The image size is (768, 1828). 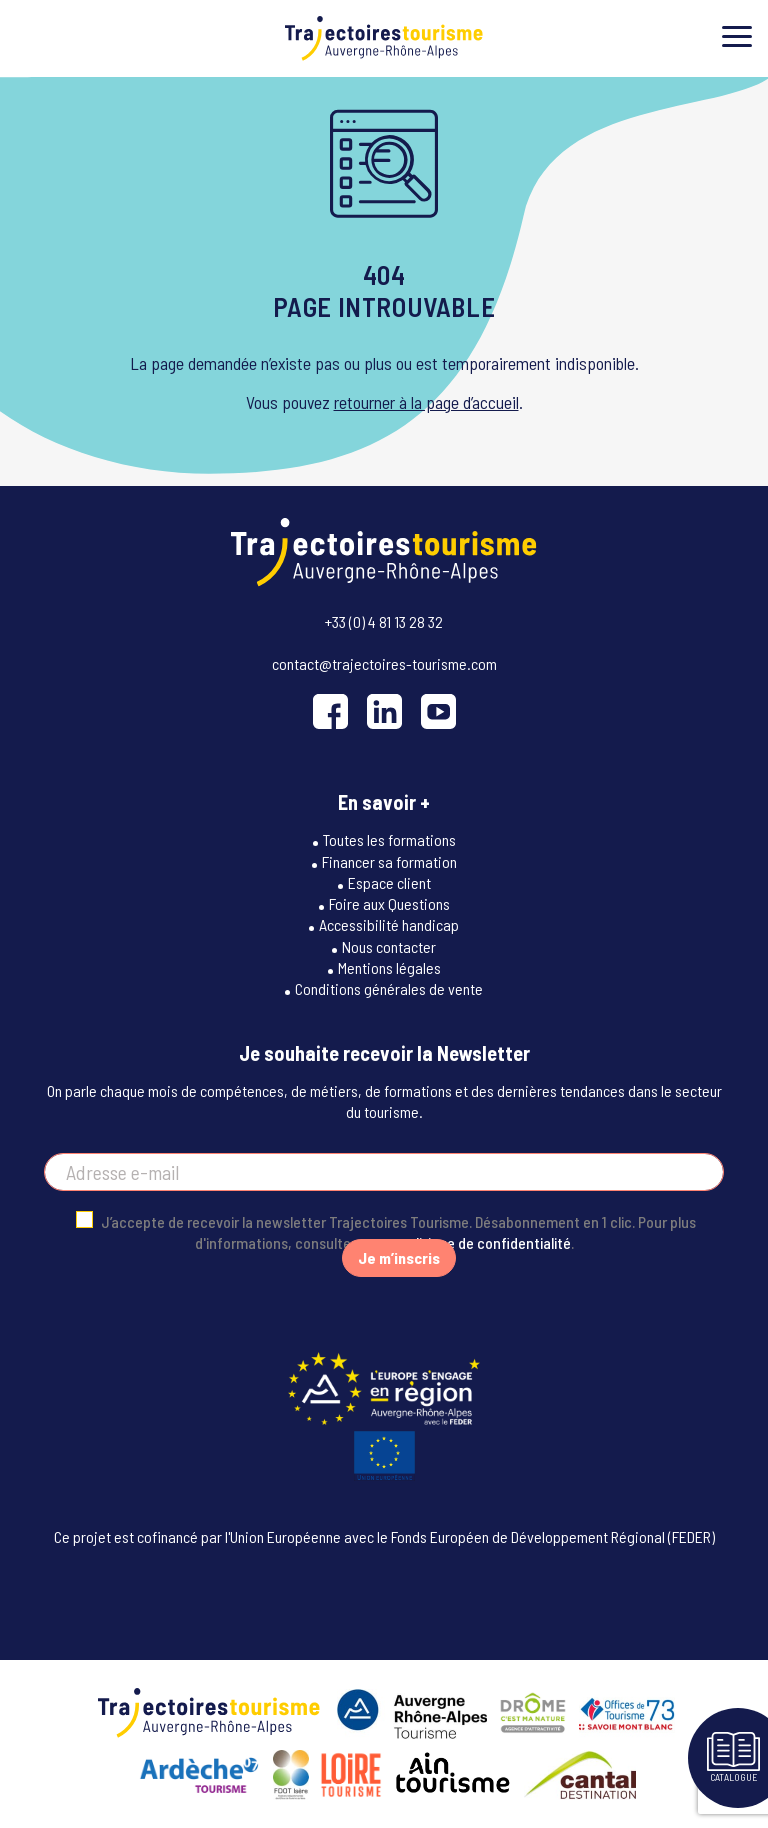 I want to click on Accessibilité handicap, so click(x=389, y=924).